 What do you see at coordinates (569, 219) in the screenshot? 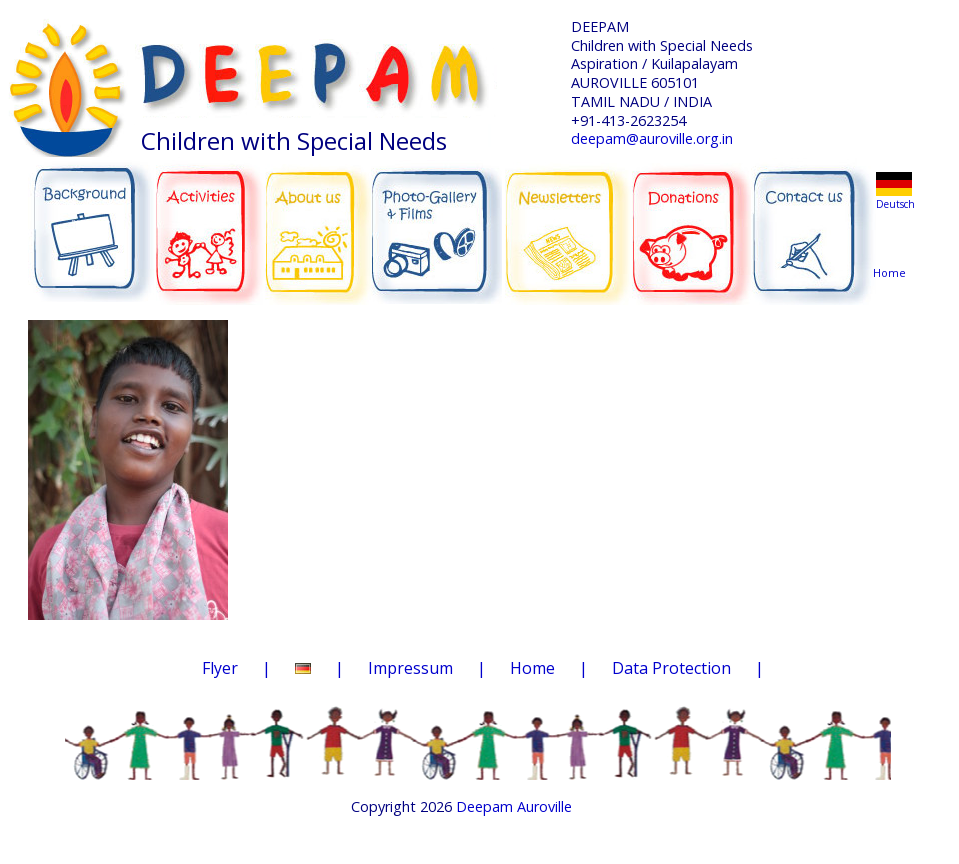
I see `NEWSLETTERS` at bounding box center [569, 219].